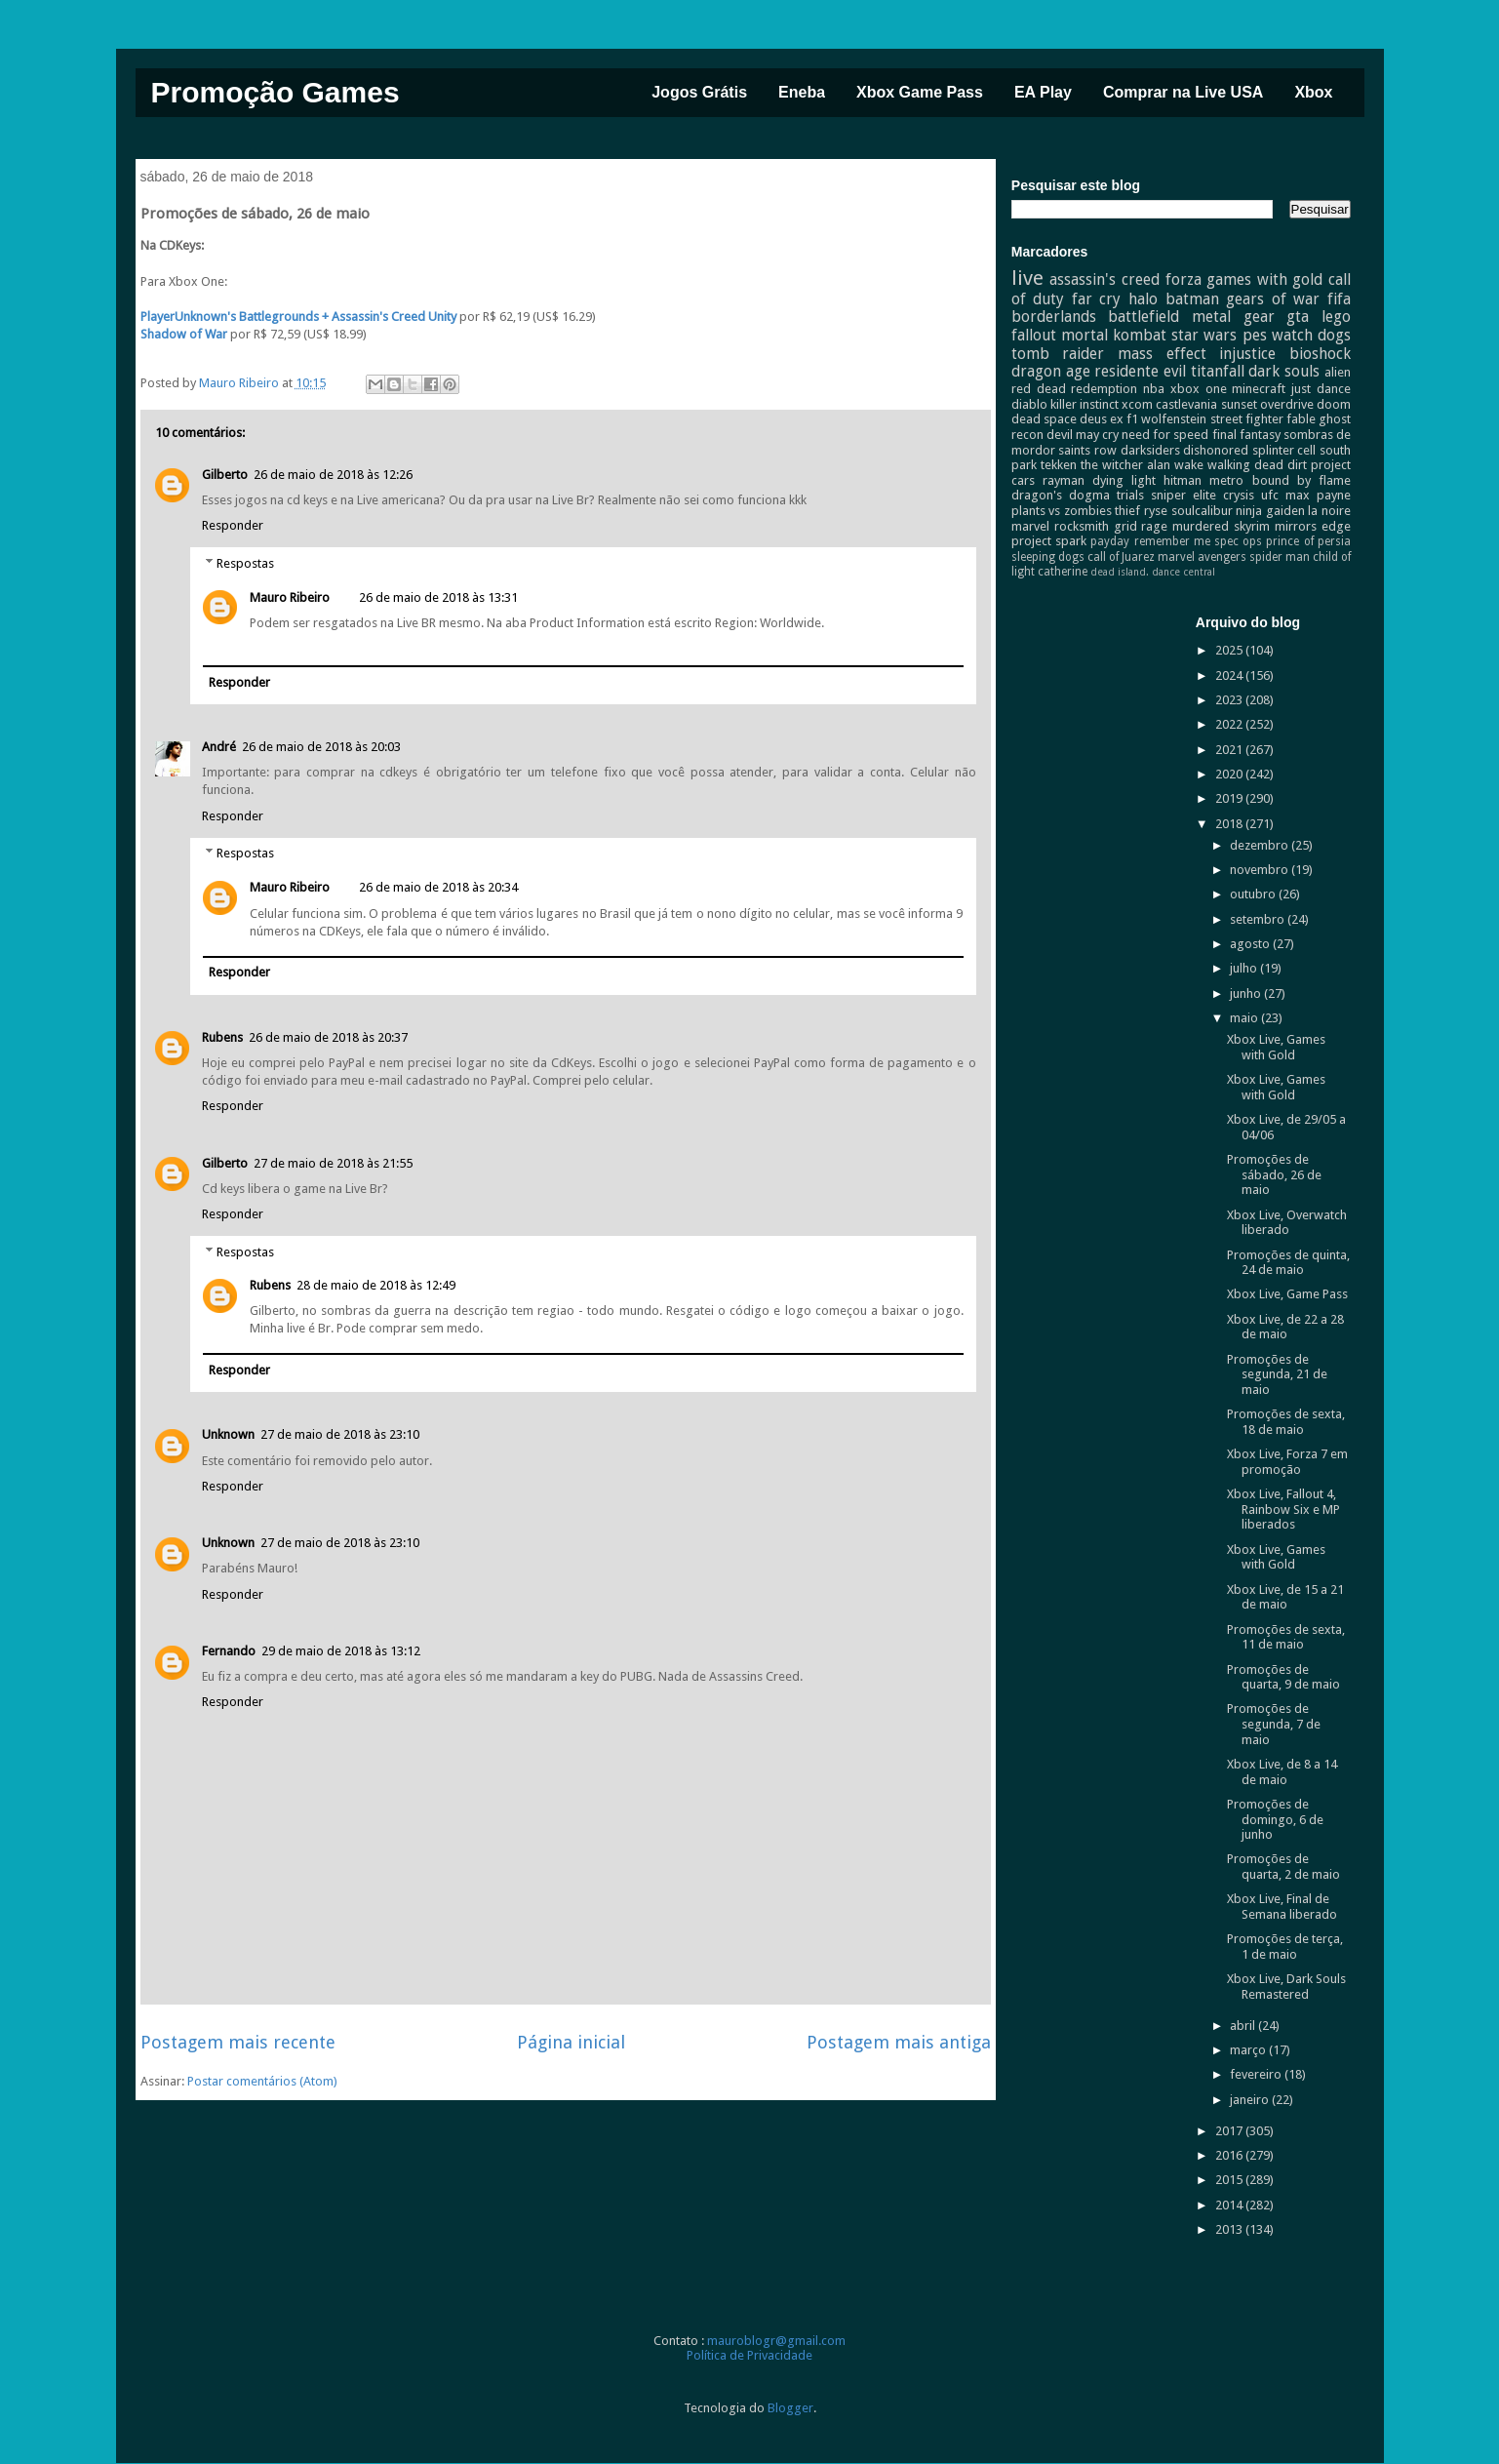  Describe the element at coordinates (1097, 299) in the screenshot. I see `far cry` at that location.